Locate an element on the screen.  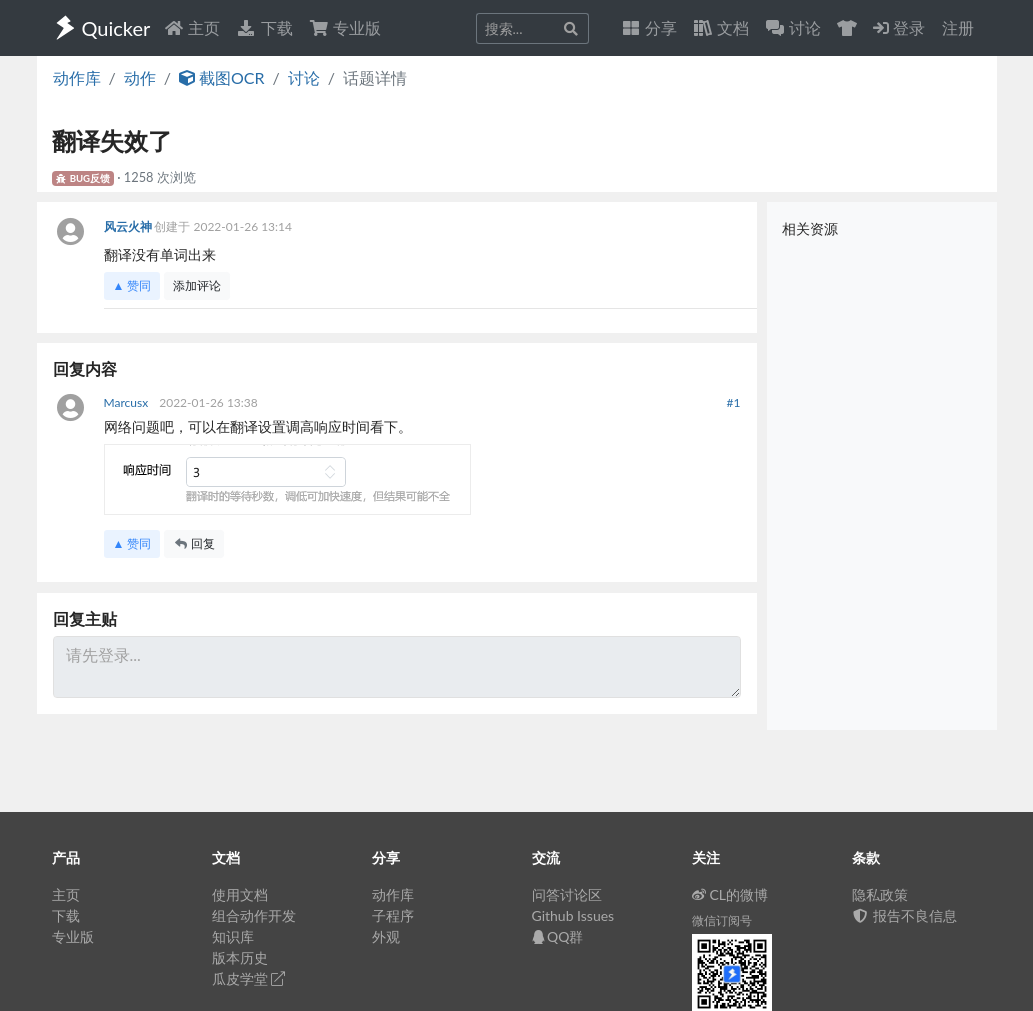
微信订阅号 is located at coordinates (722, 920).